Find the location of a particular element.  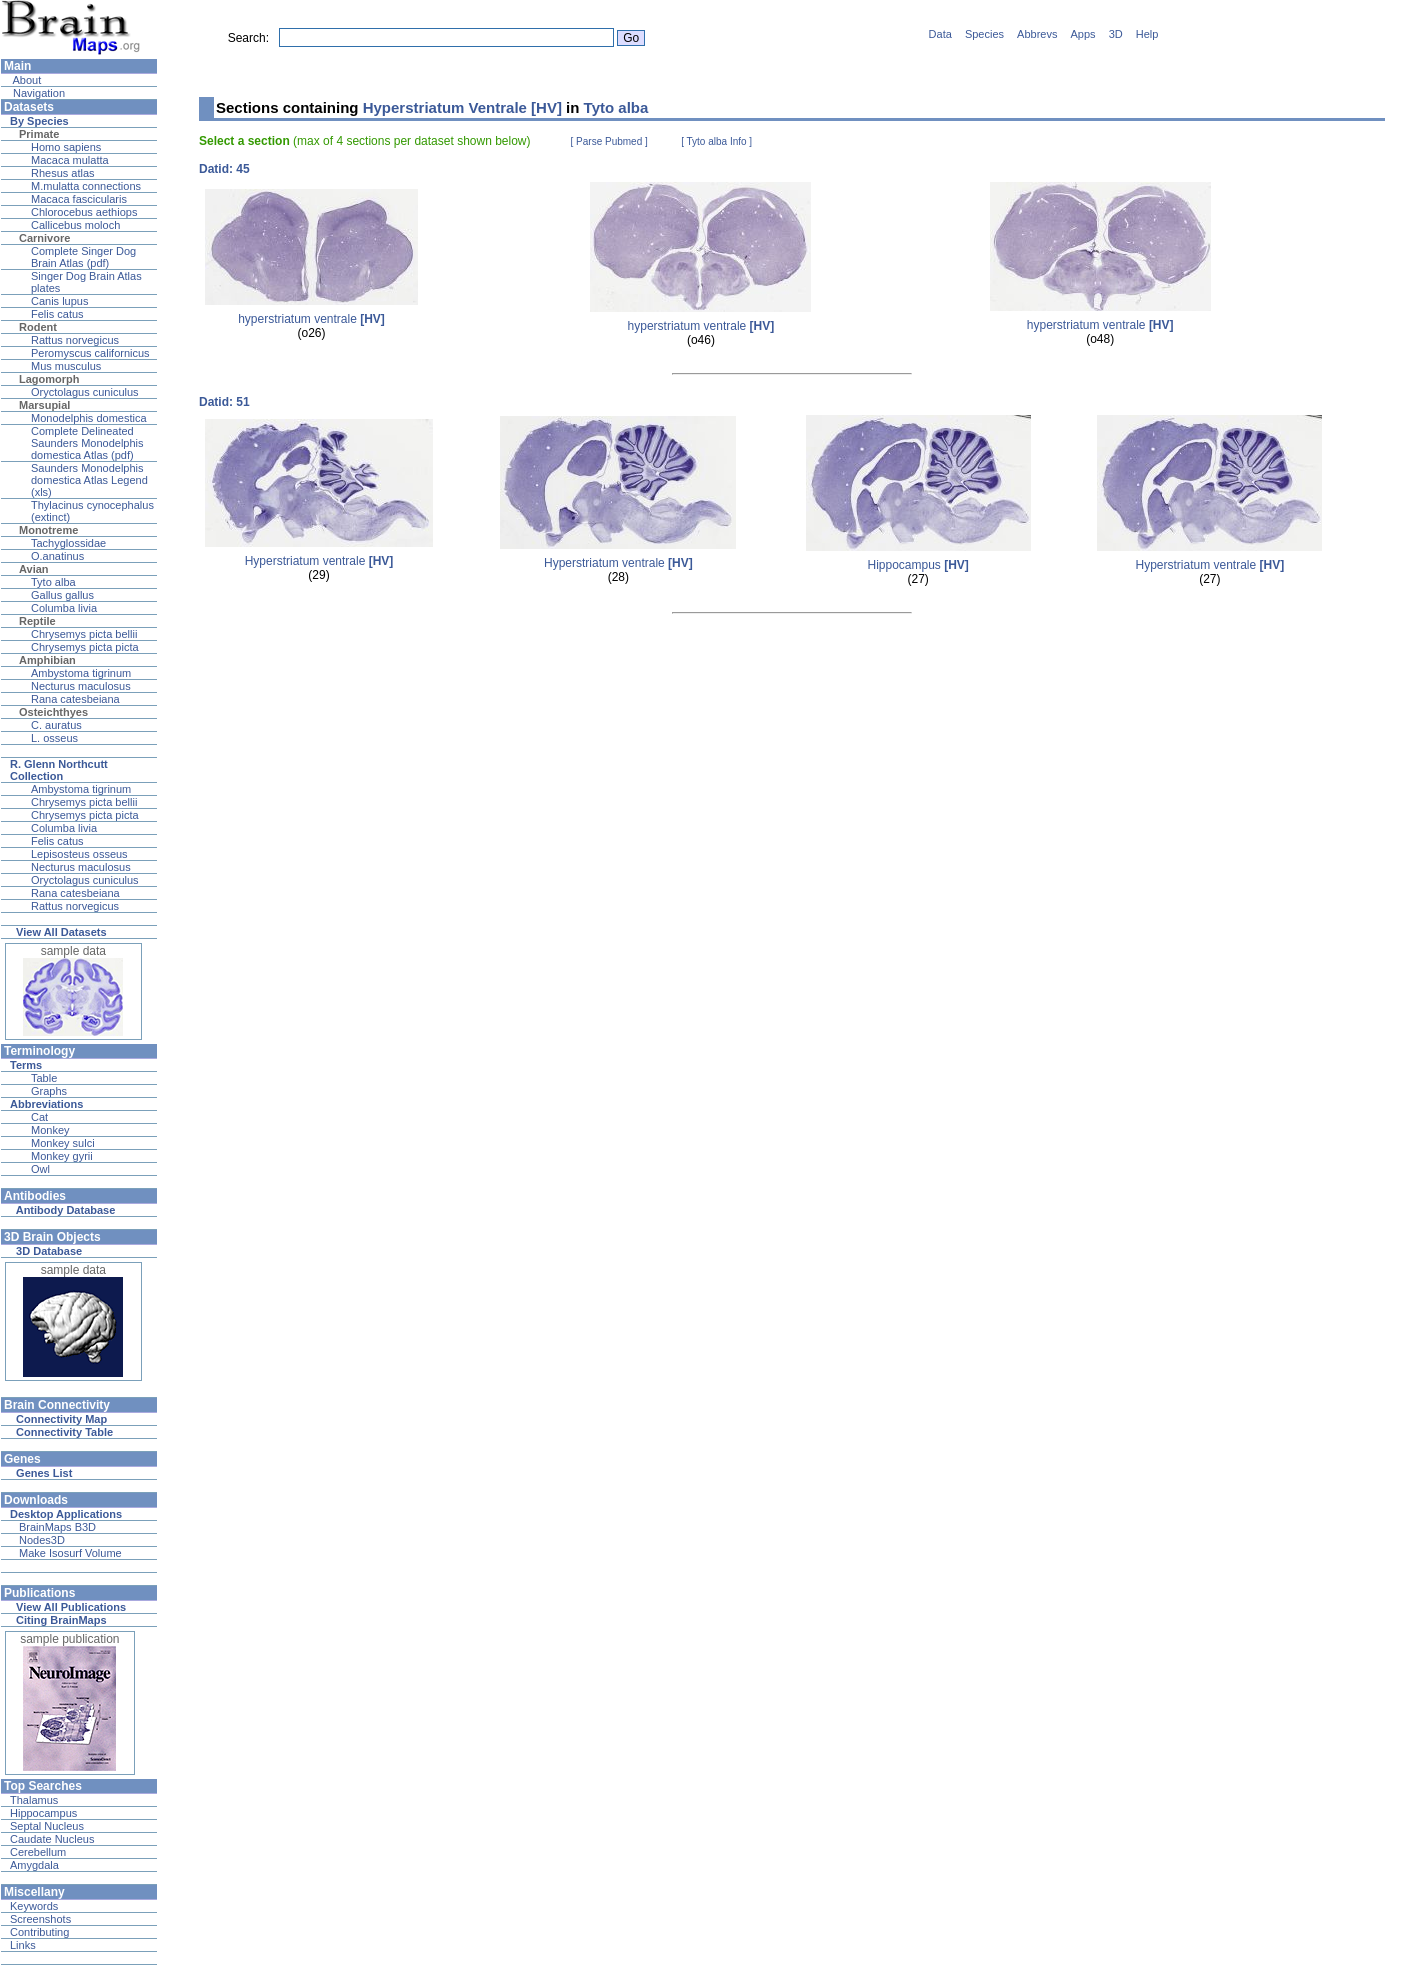

Nodes3D is located at coordinates (42, 1540).